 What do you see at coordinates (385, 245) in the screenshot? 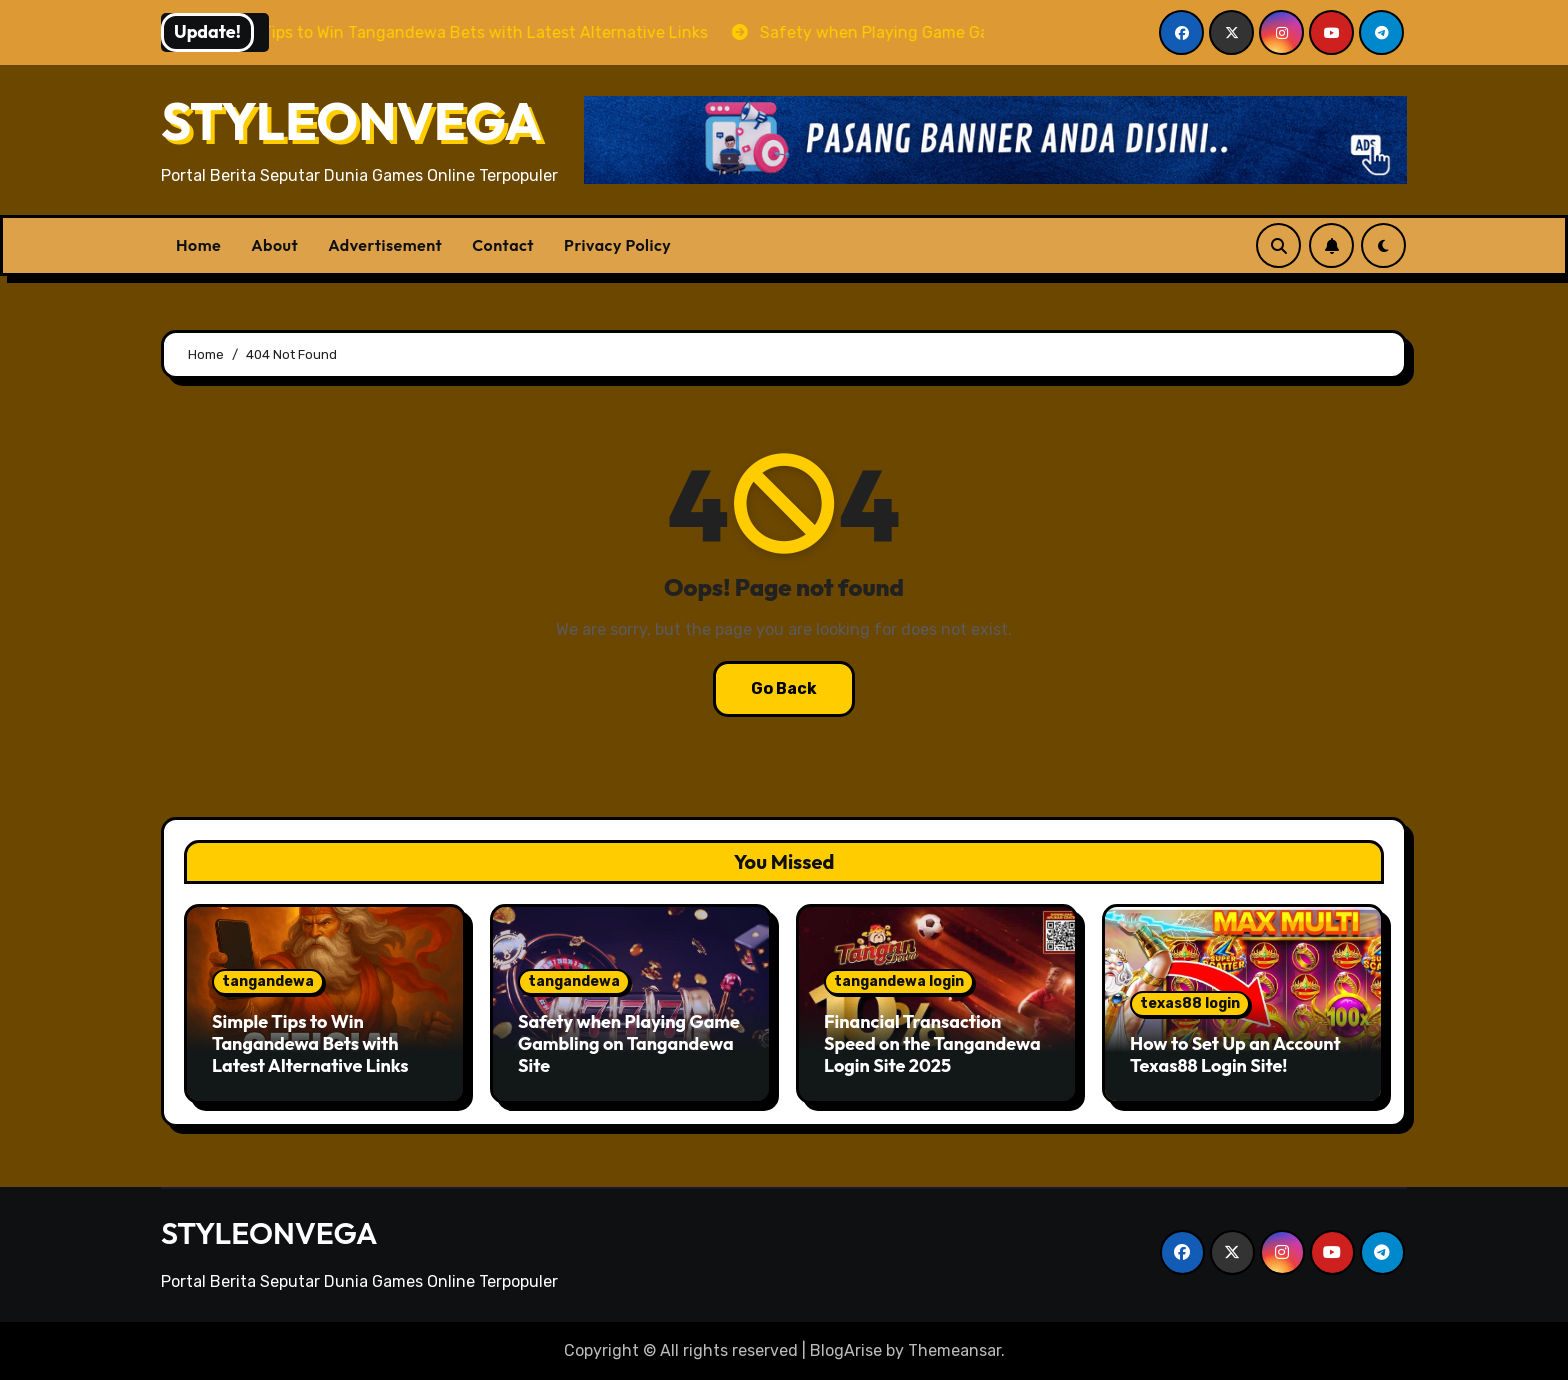
I see `Advertisement` at bounding box center [385, 245].